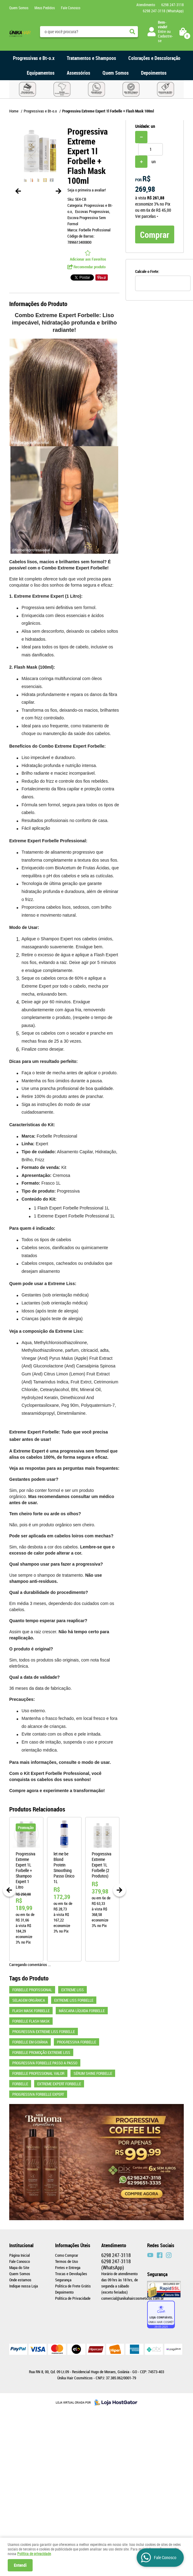 This screenshot has height=2576, width=193. I want to click on SELAGEM ORGÂNICA, so click(28, 2000).